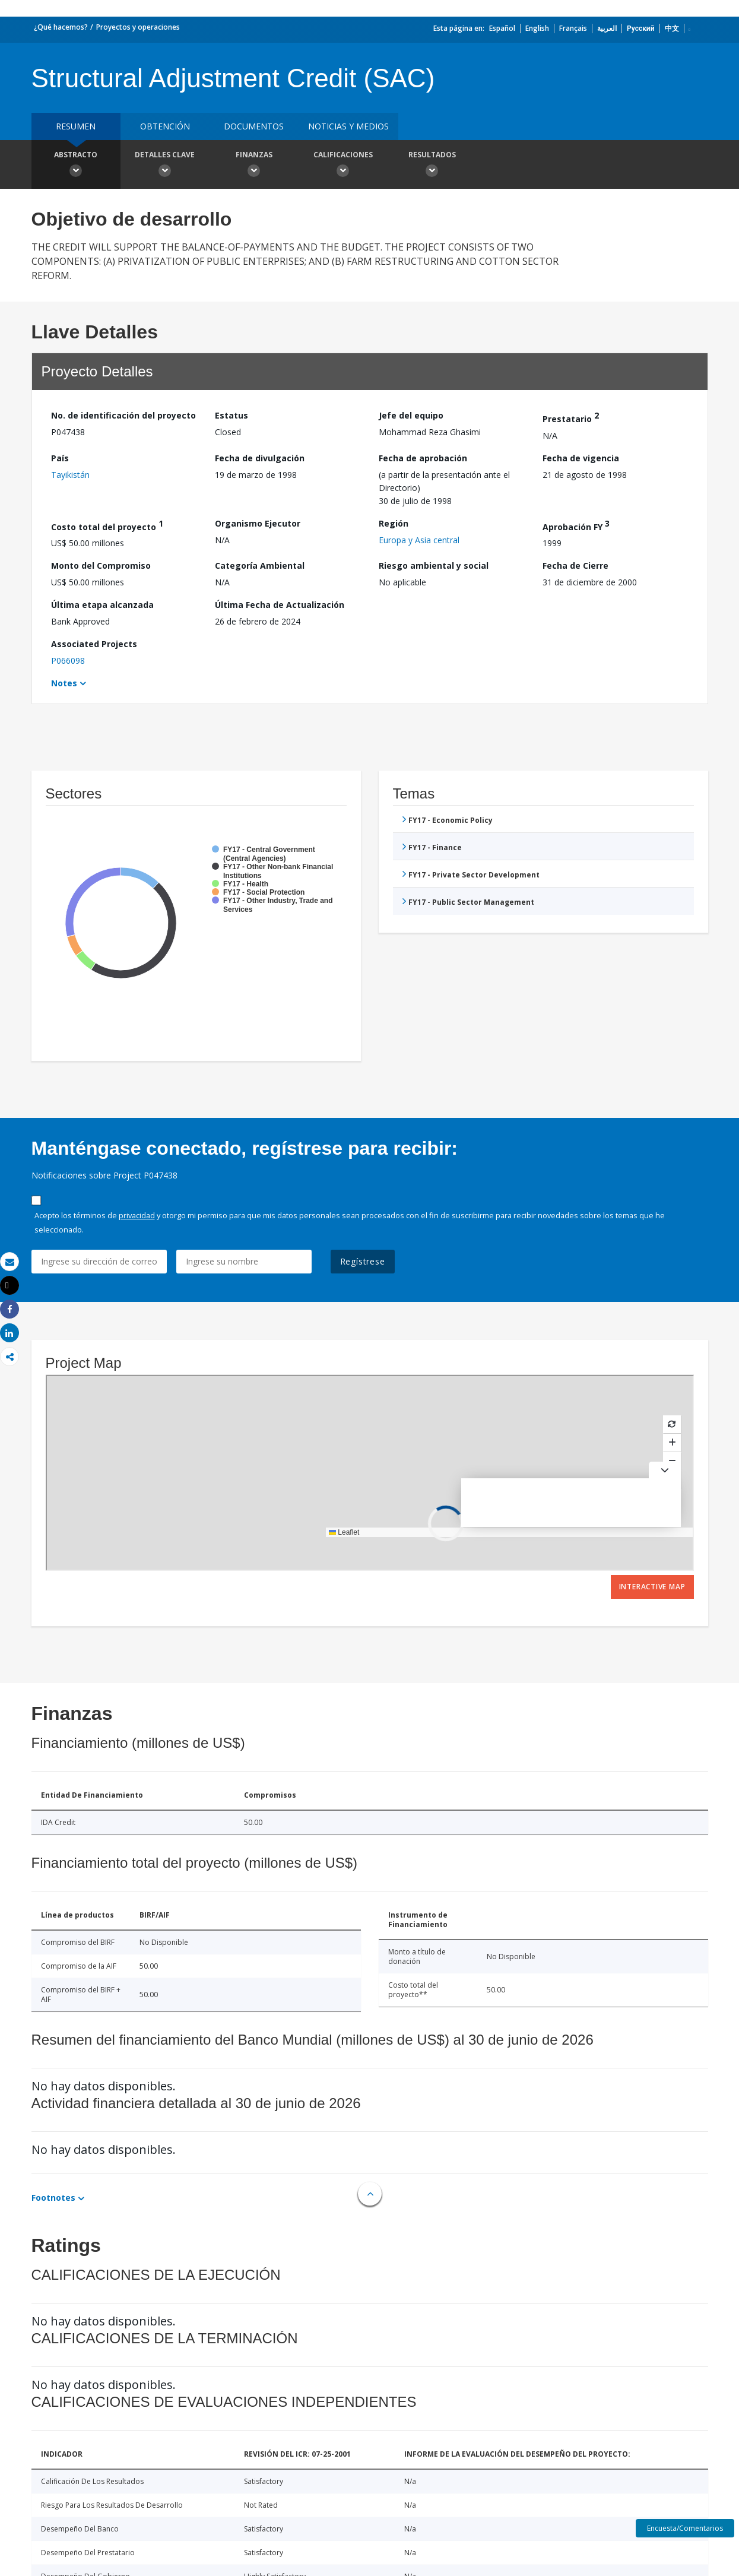  What do you see at coordinates (254, 166) in the screenshot?
I see `Finanzas [button]` at bounding box center [254, 166].